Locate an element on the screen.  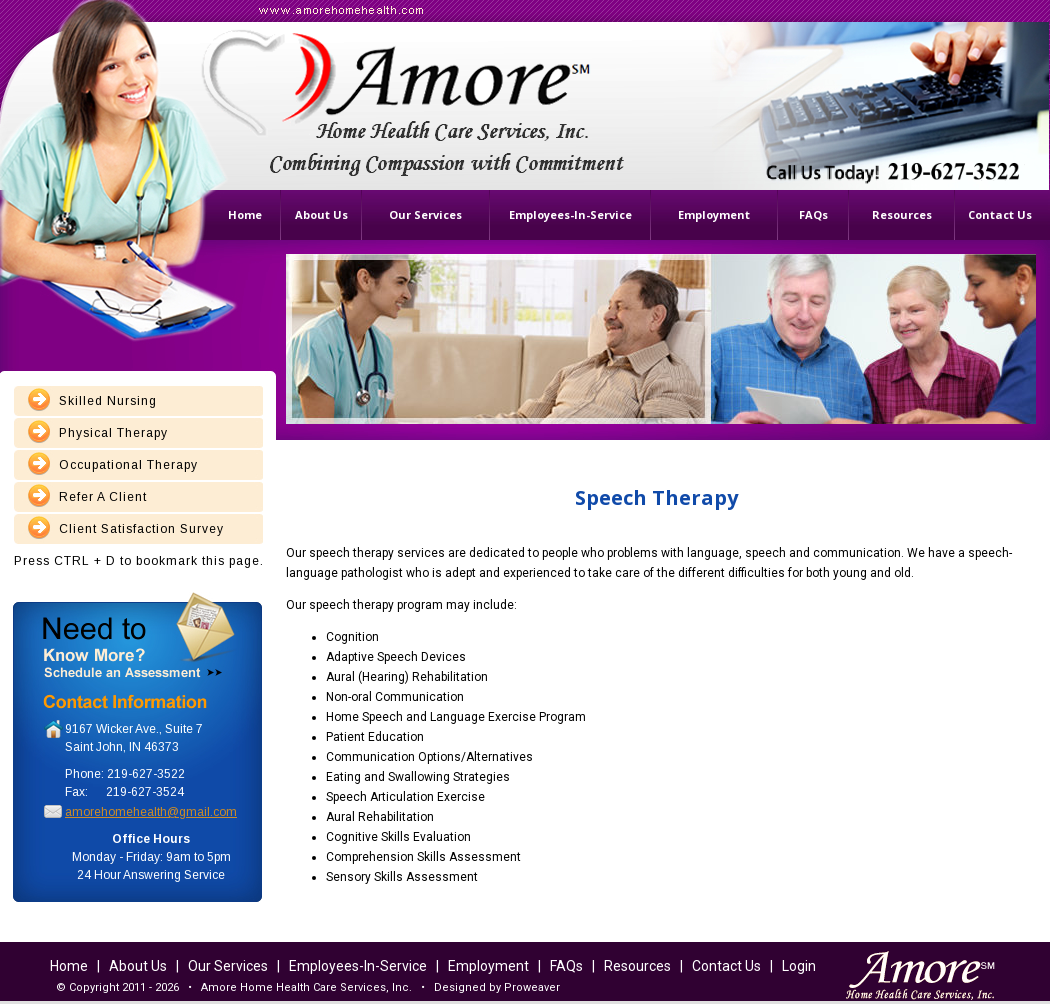
Contact Us is located at coordinates (726, 966).